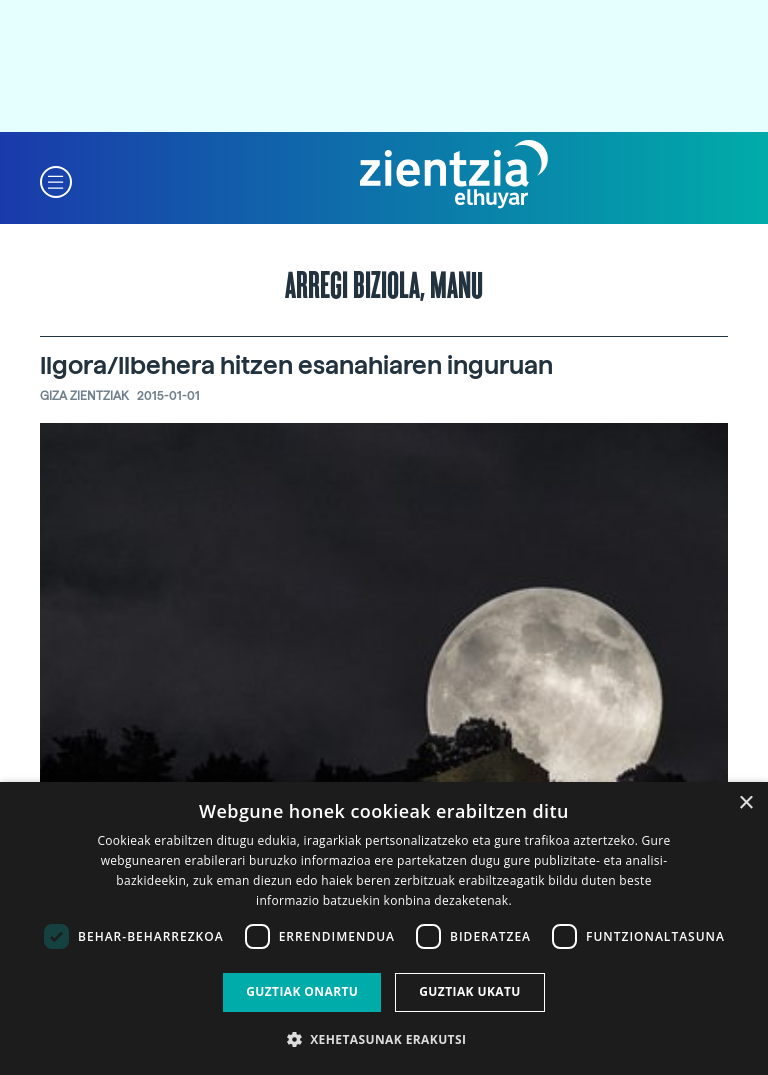 This screenshot has height=1075, width=768. What do you see at coordinates (296, 365) in the screenshot?
I see `Ilgora/Ilbehera hitzen esanahiaren inguruan` at bounding box center [296, 365].